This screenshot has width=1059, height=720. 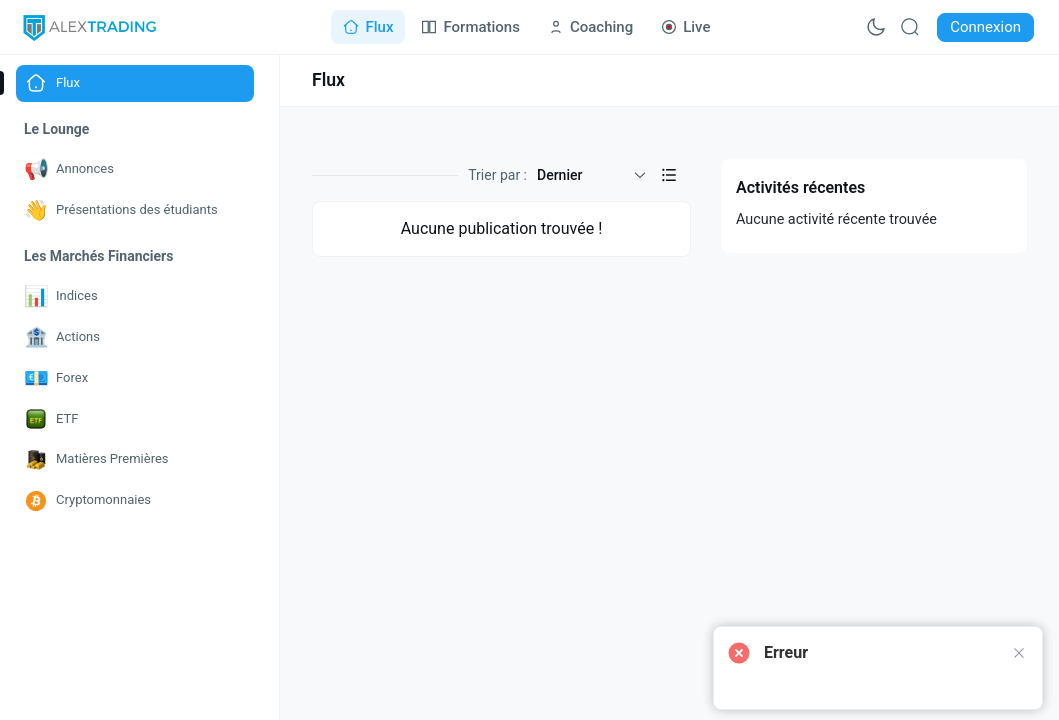 I want to click on [Go to Indices page], so click(x=135, y=296).